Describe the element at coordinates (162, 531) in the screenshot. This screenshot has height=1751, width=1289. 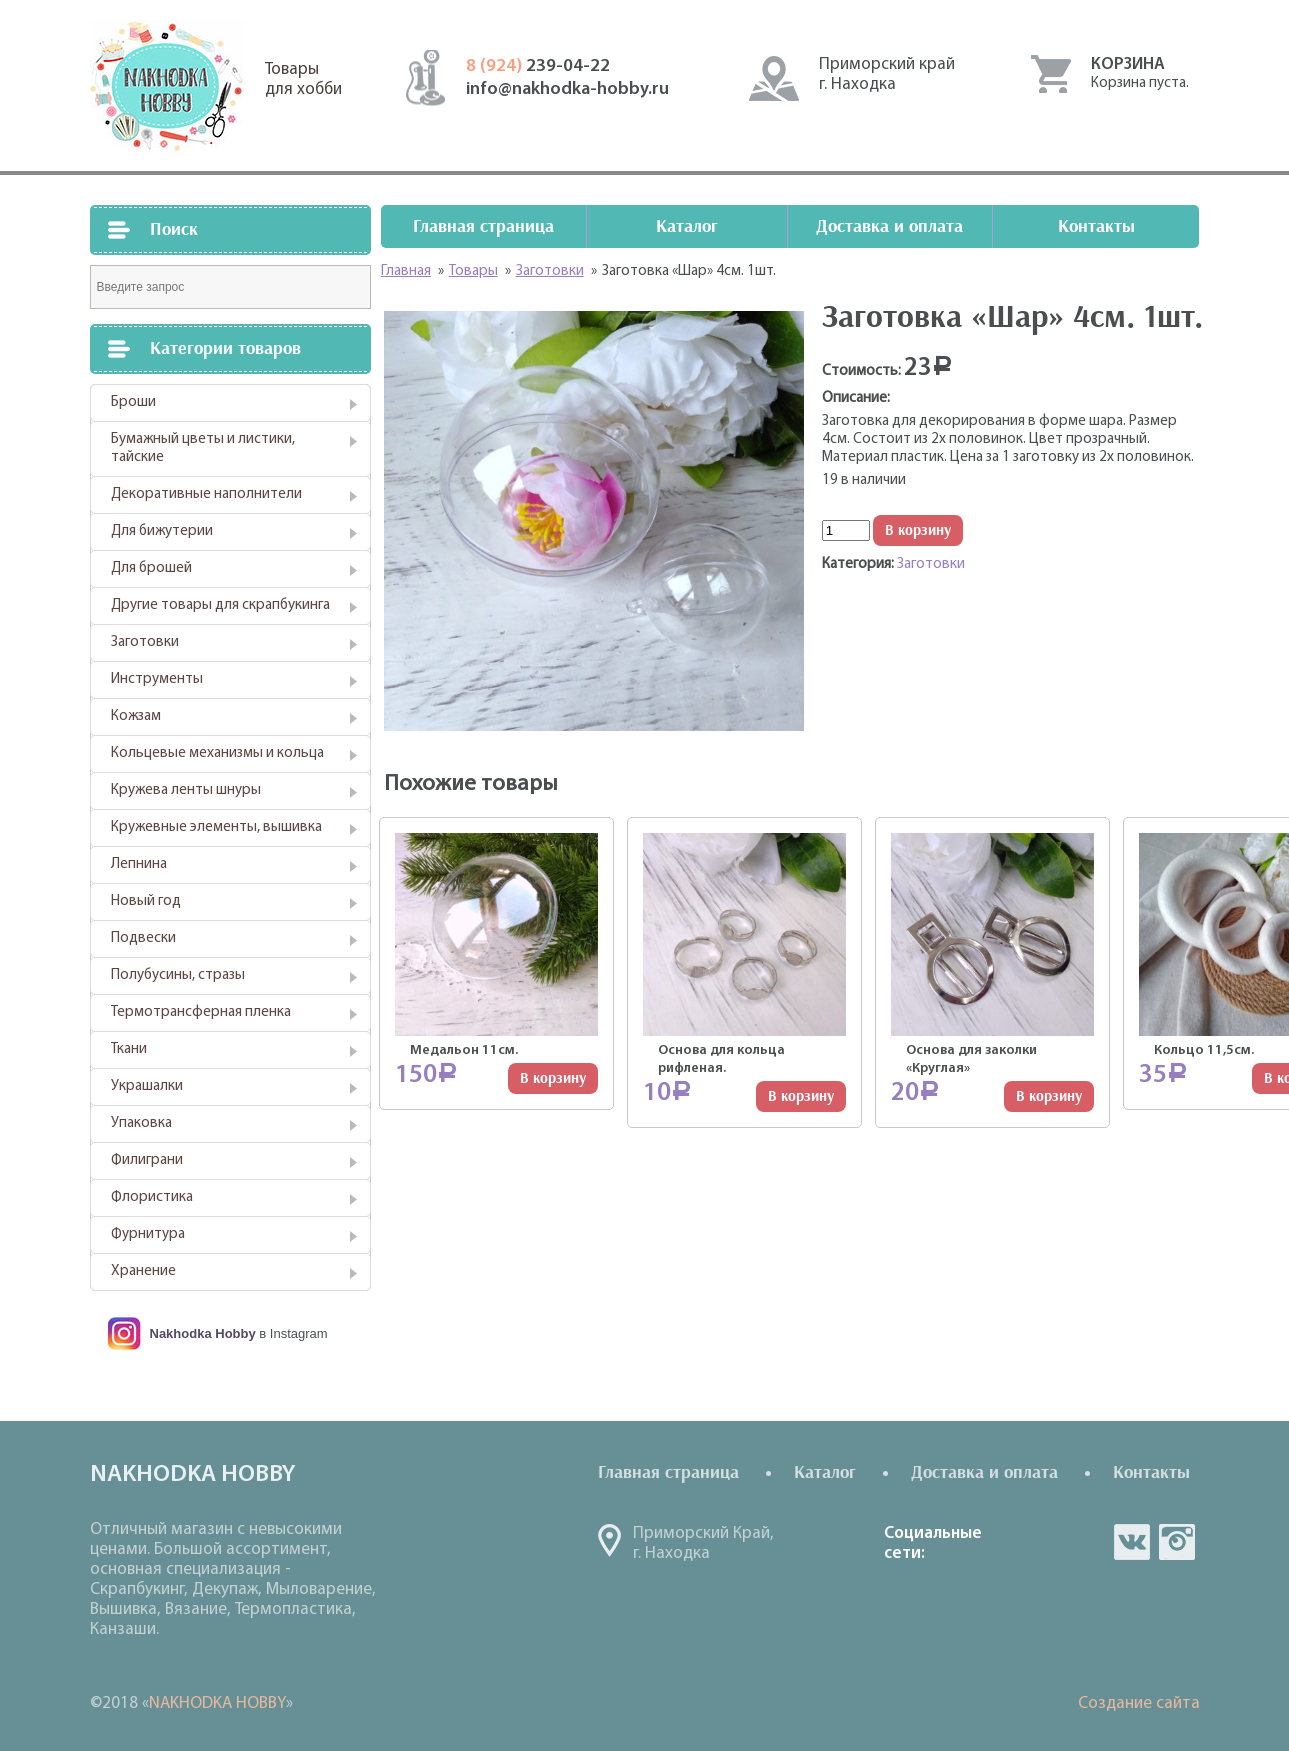
I see `Для бижутерии` at that location.